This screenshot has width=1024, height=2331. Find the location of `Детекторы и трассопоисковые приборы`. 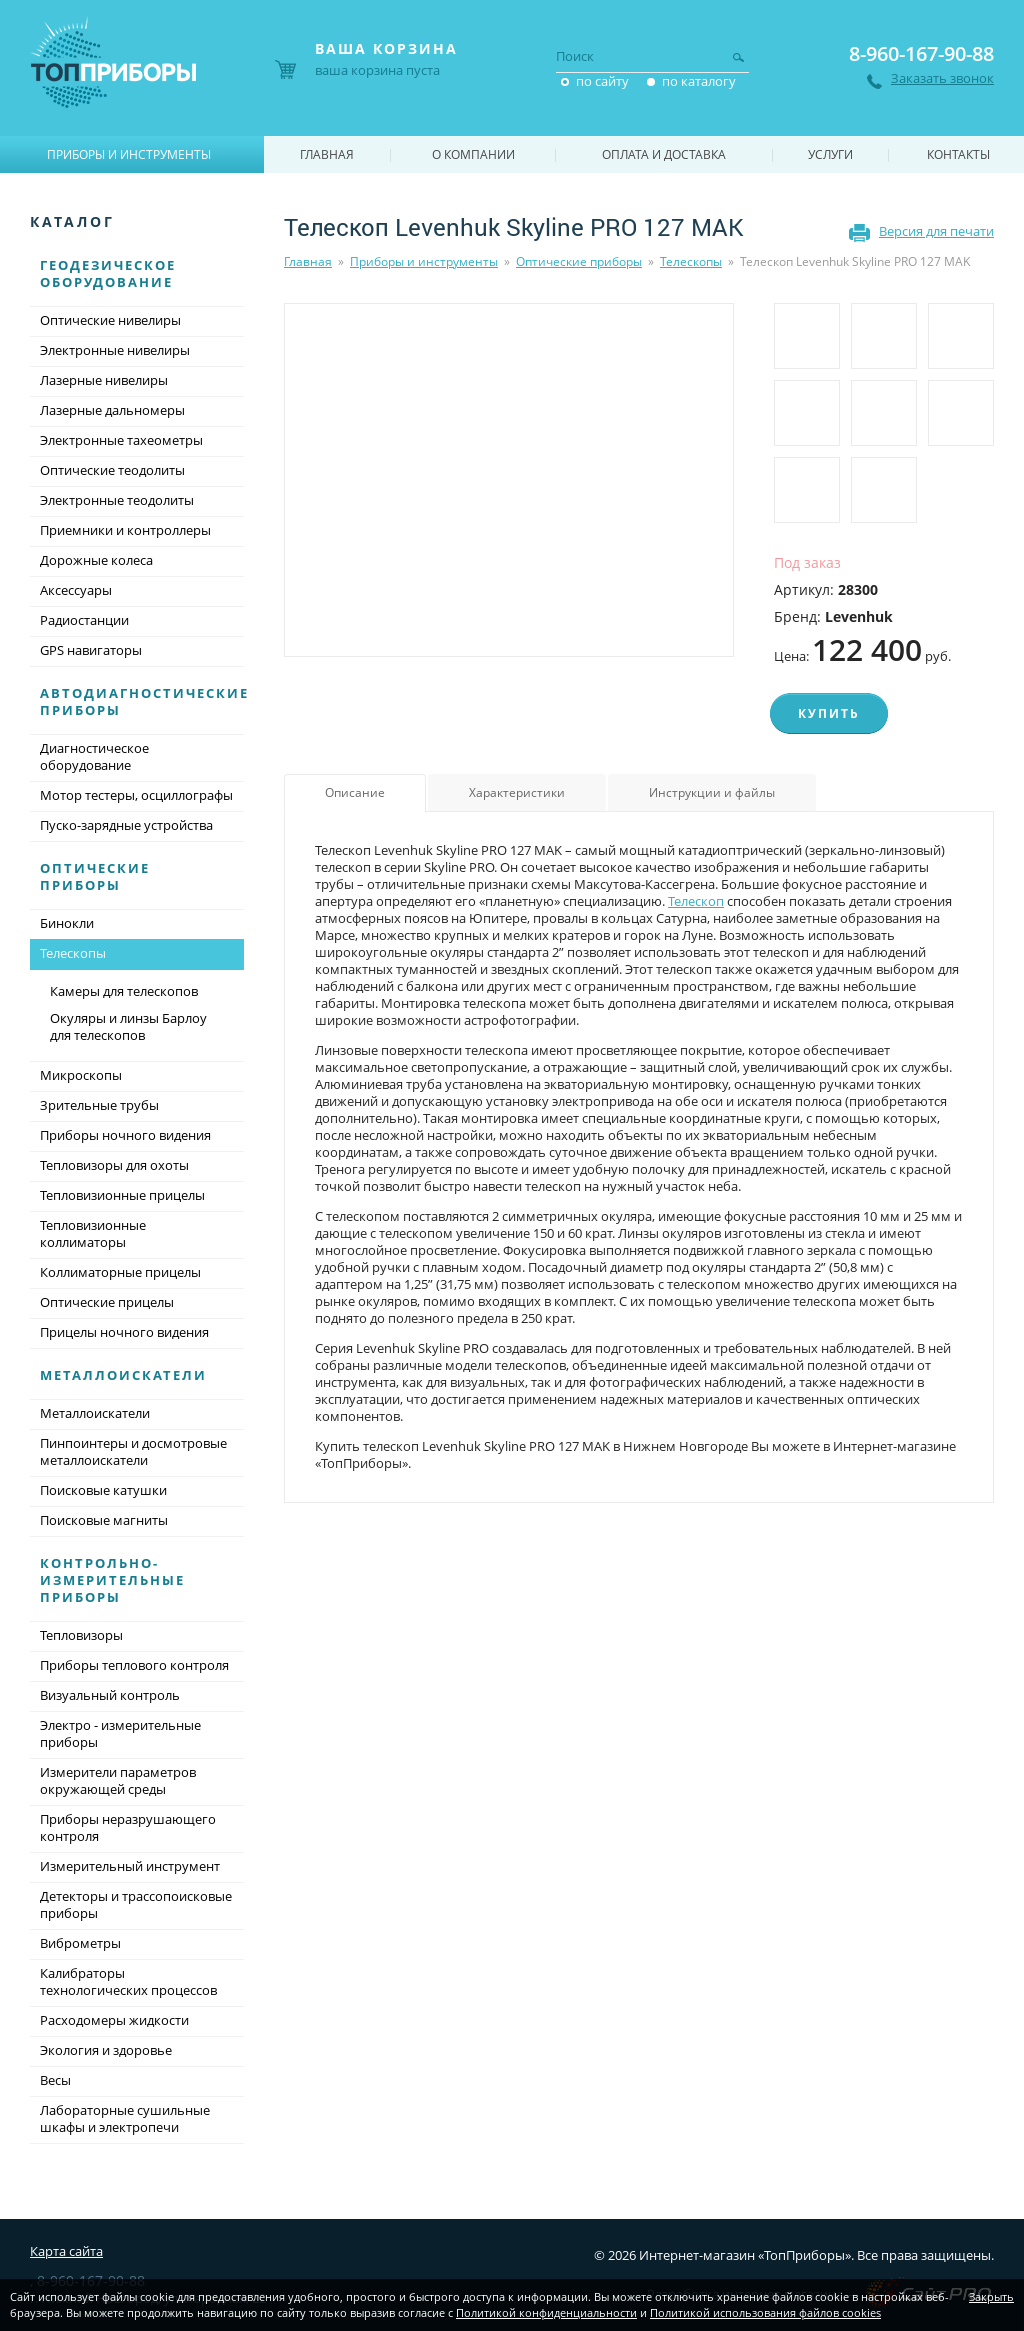

Детекторы и трассопоисковые приборы is located at coordinates (136, 1904).